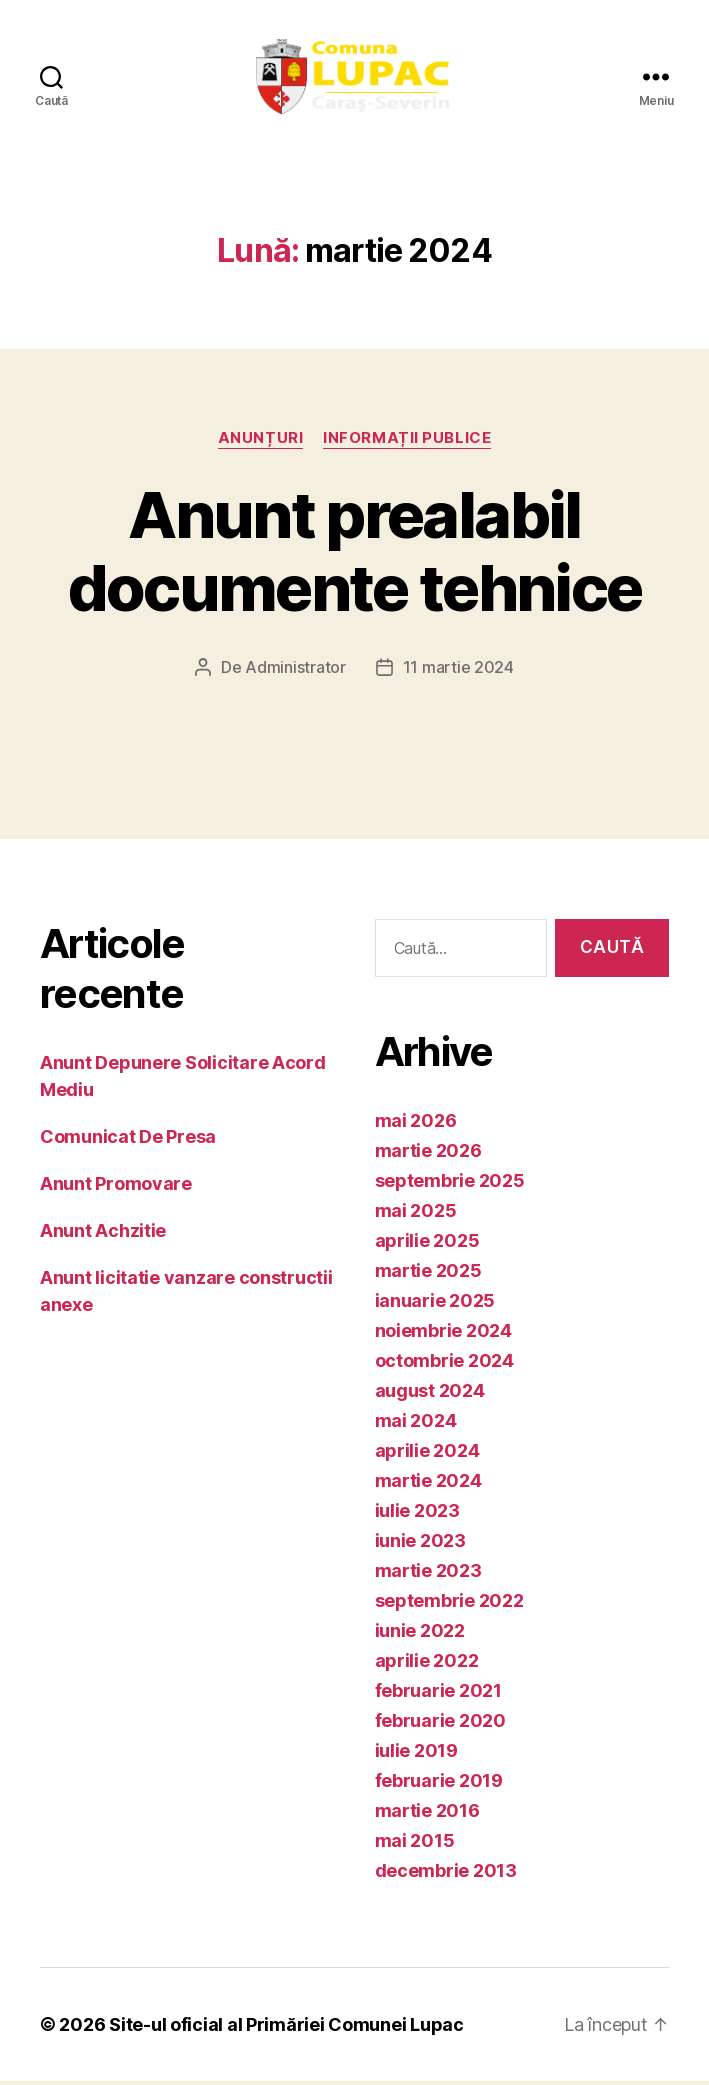 The height and width of the screenshot is (2085, 709). I want to click on februarie 2019, so click(439, 1784).